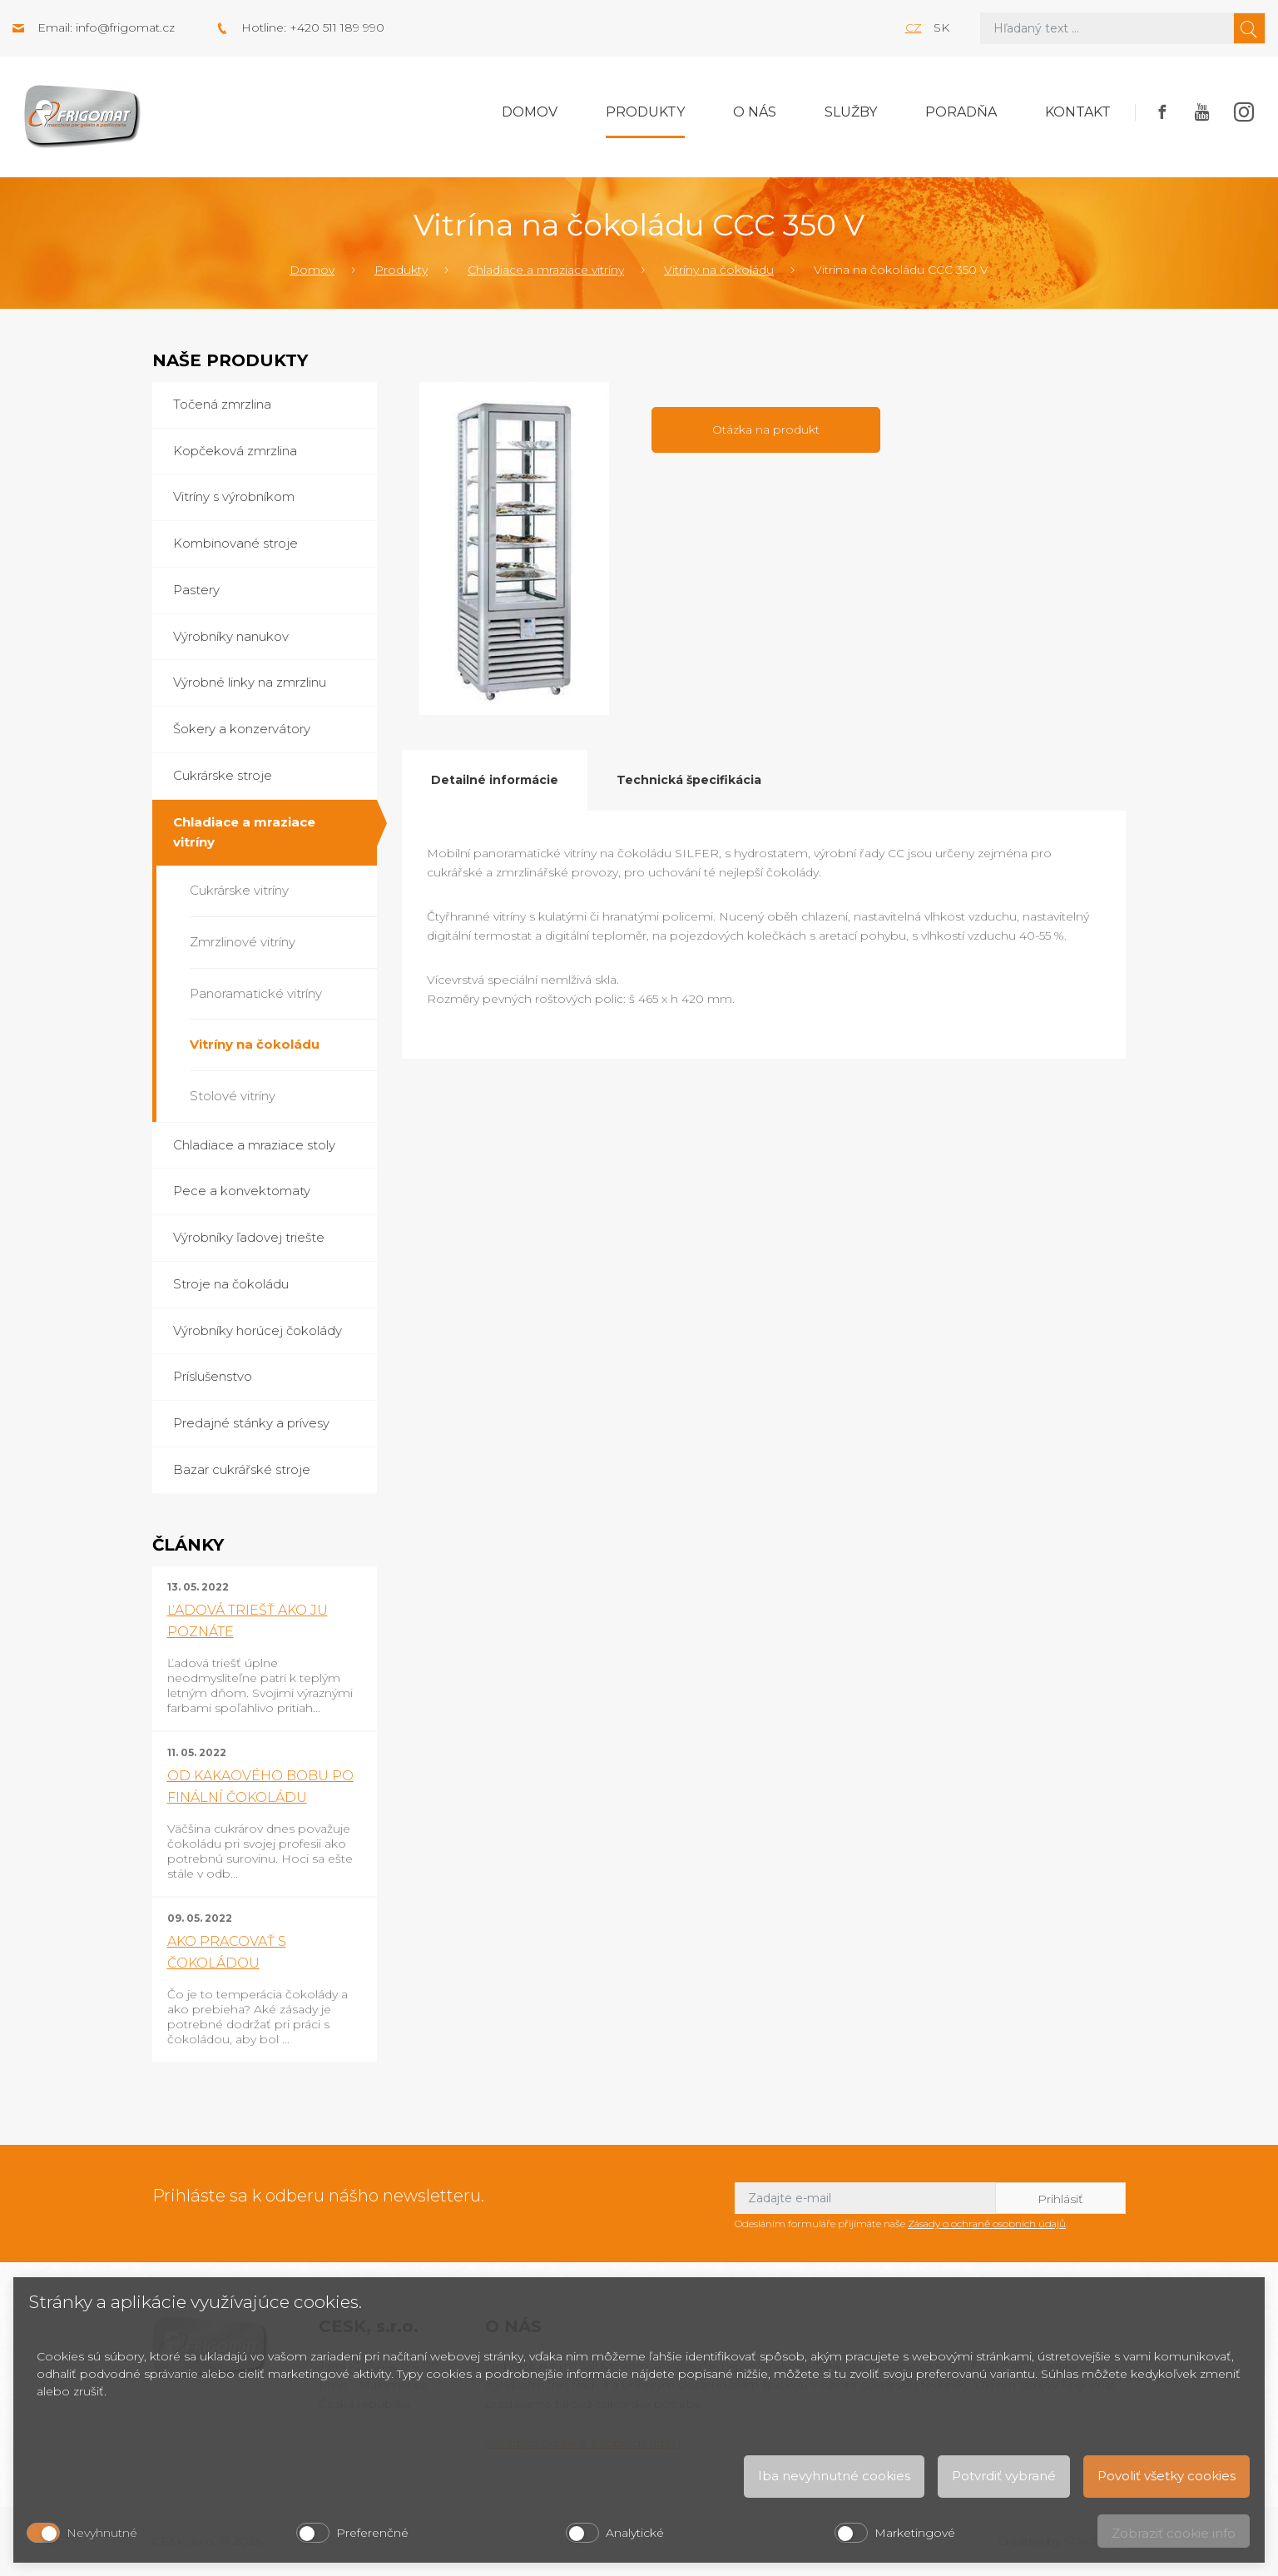 The width and height of the screenshot is (1278, 2576). Describe the element at coordinates (689, 779) in the screenshot. I see `Technická špecifikácia [tab]` at that location.